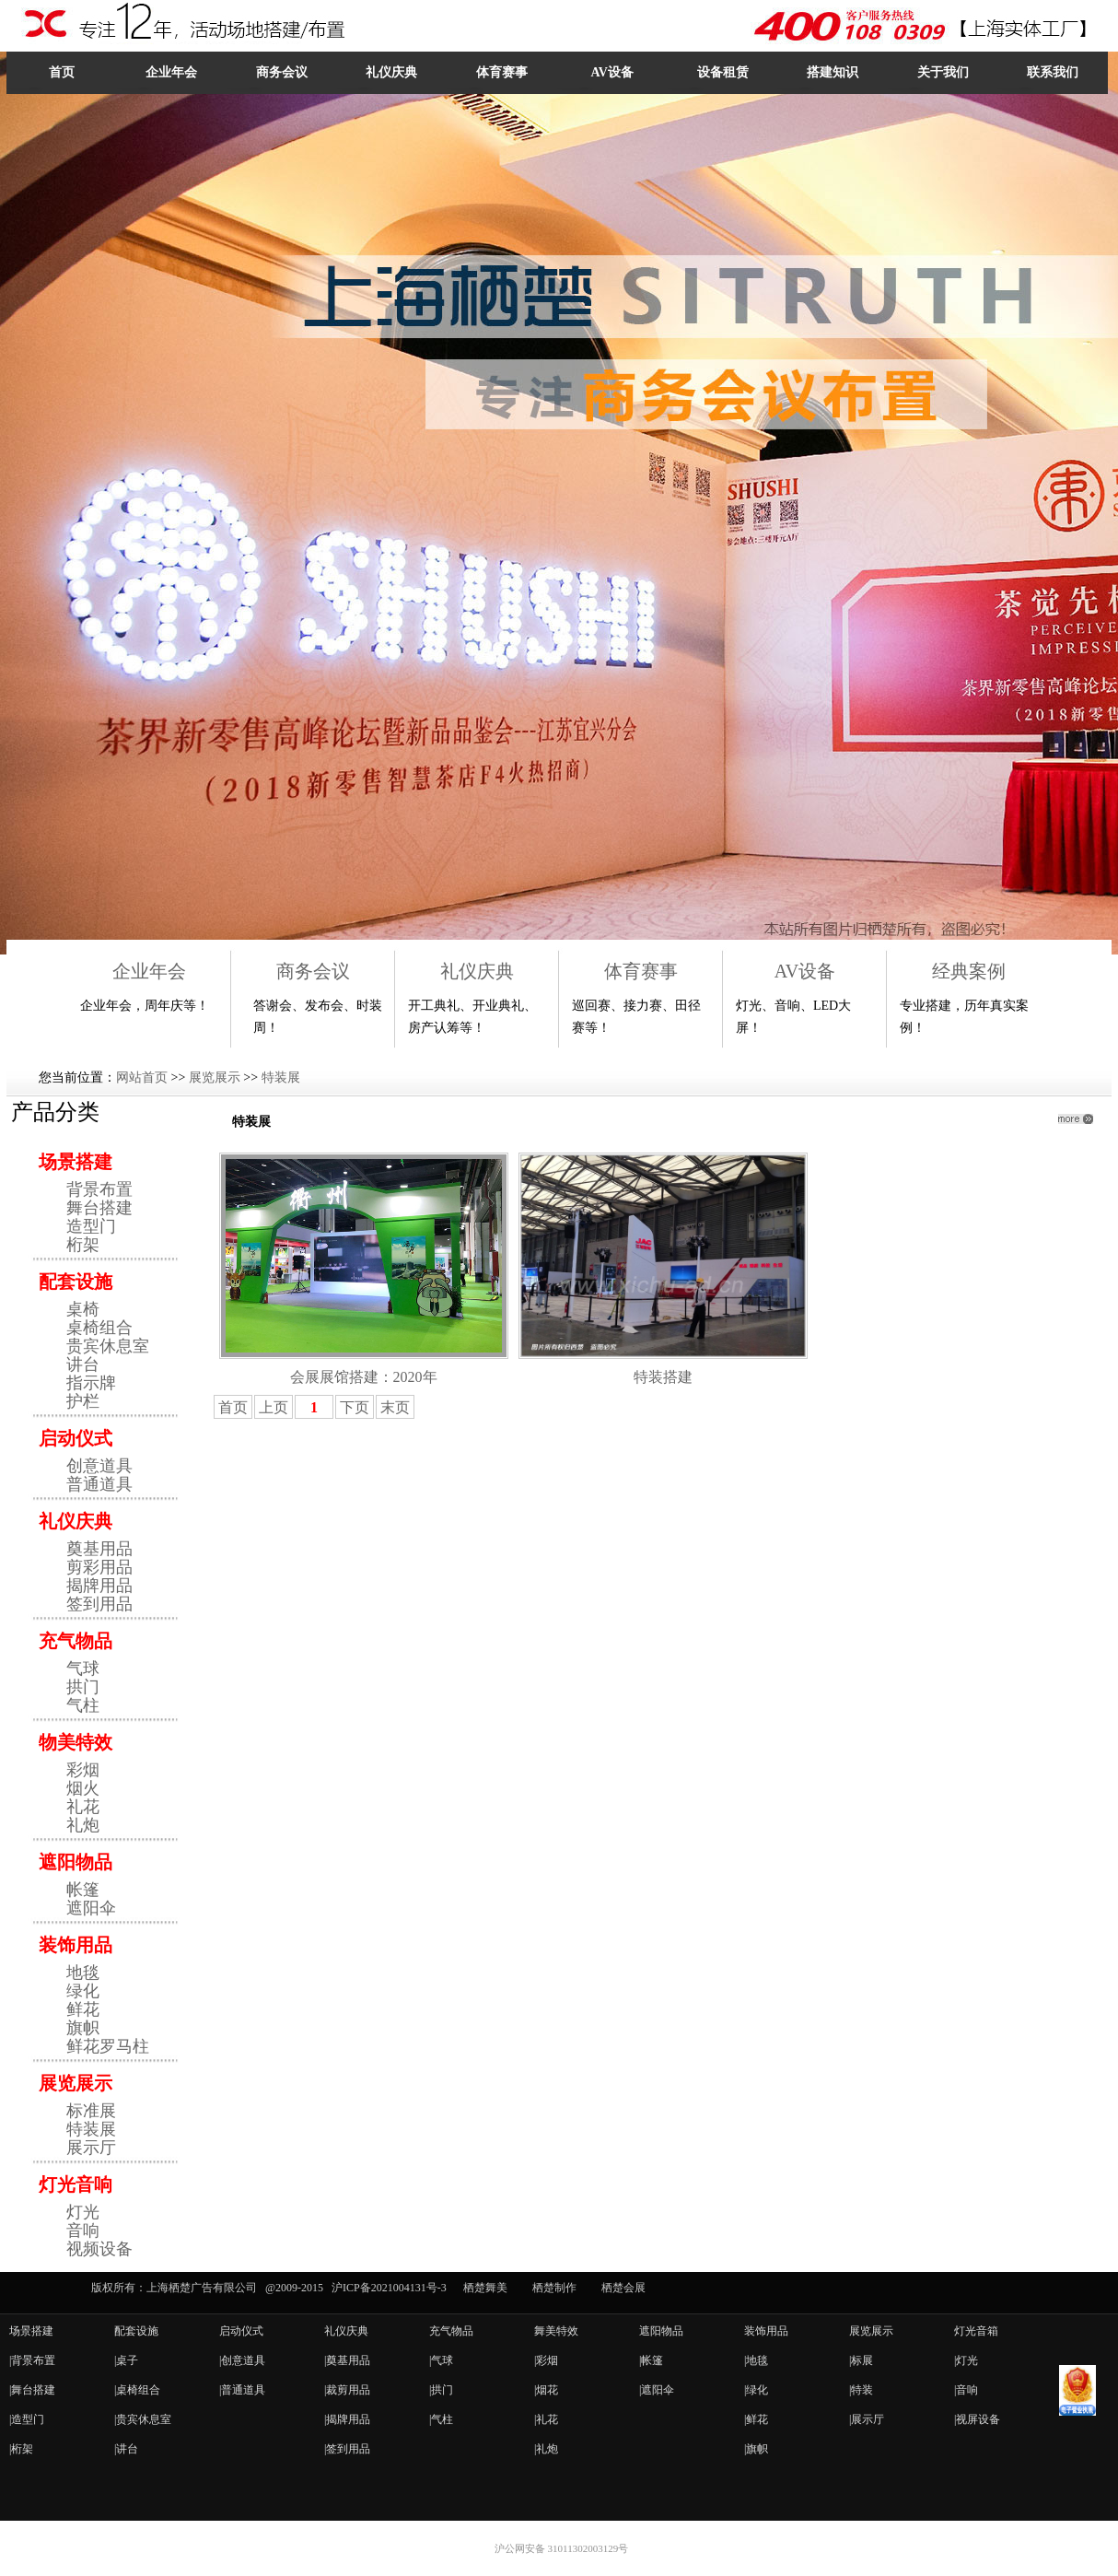 The width and height of the screenshot is (1118, 2576). What do you see at coordinates (1052, 72) in the screenshot?
I see `联系我们` at bounding box center [1052, 72].